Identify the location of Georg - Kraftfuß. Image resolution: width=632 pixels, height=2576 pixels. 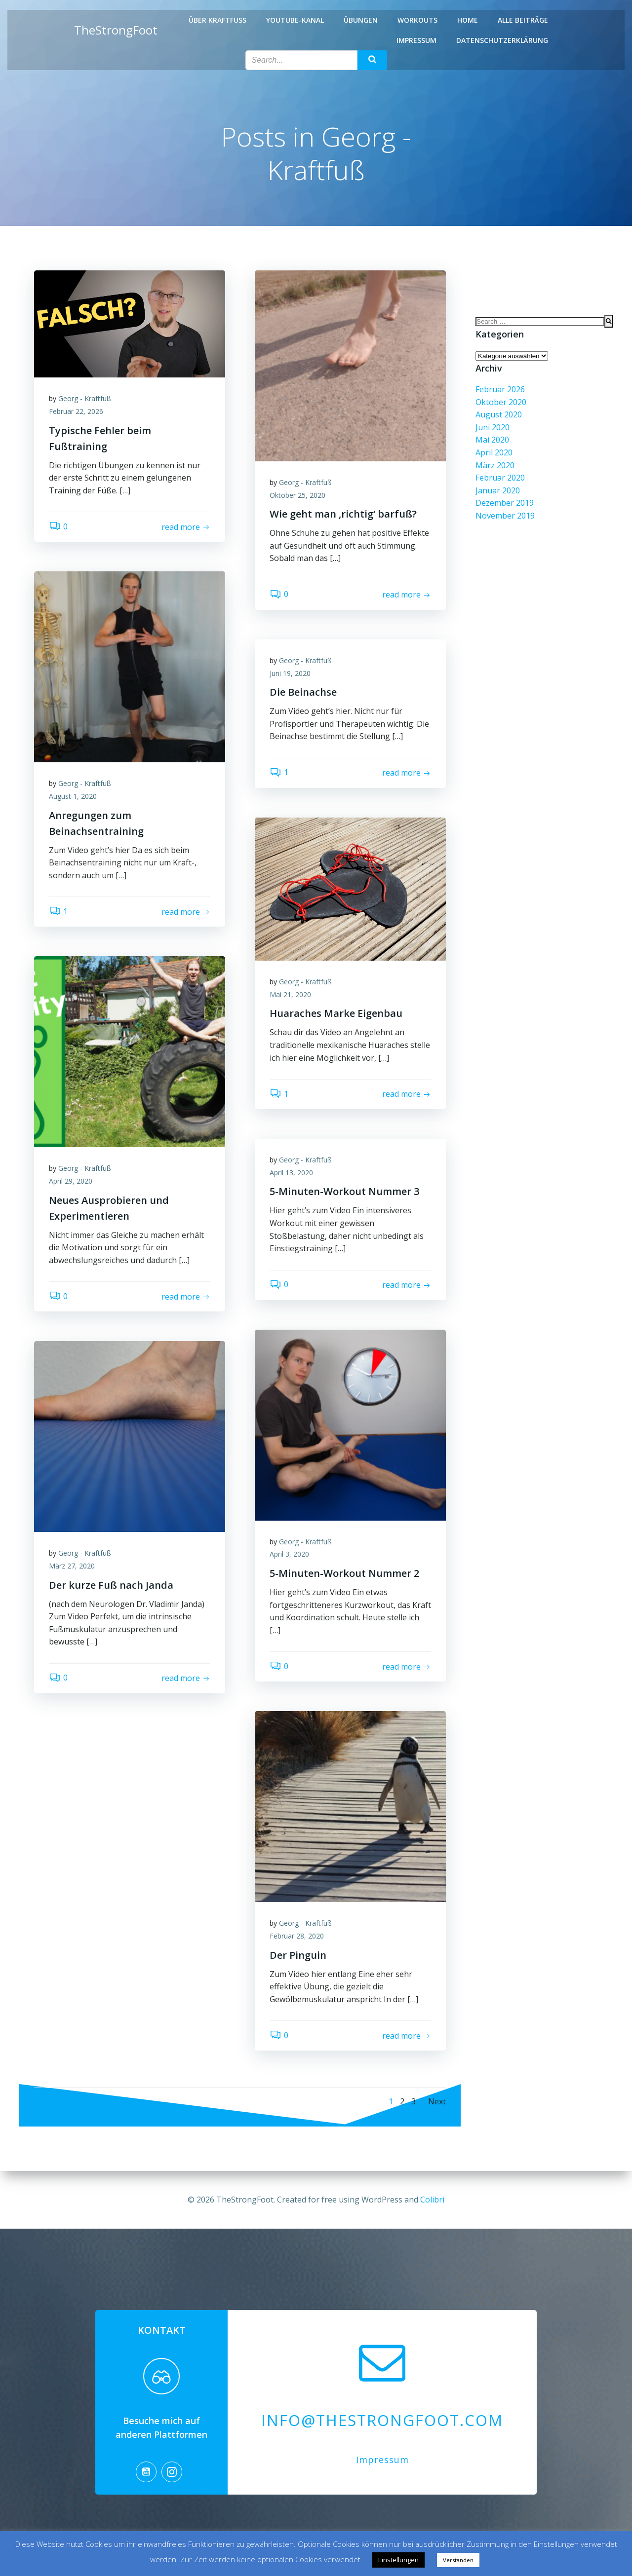
(84, 398).